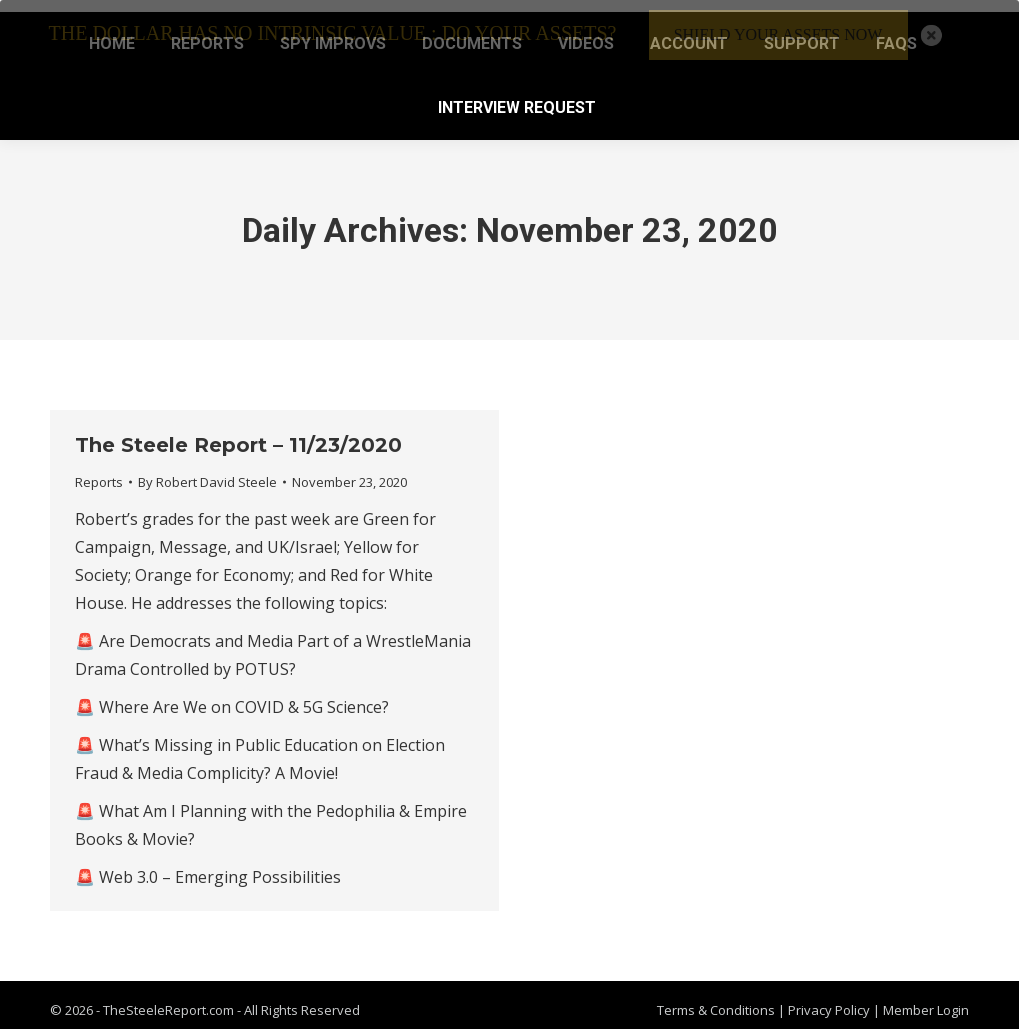  What do you see at coordinates (926, 999) in the screenshot?
I see `Member Login` at bounding box center [926, 999].